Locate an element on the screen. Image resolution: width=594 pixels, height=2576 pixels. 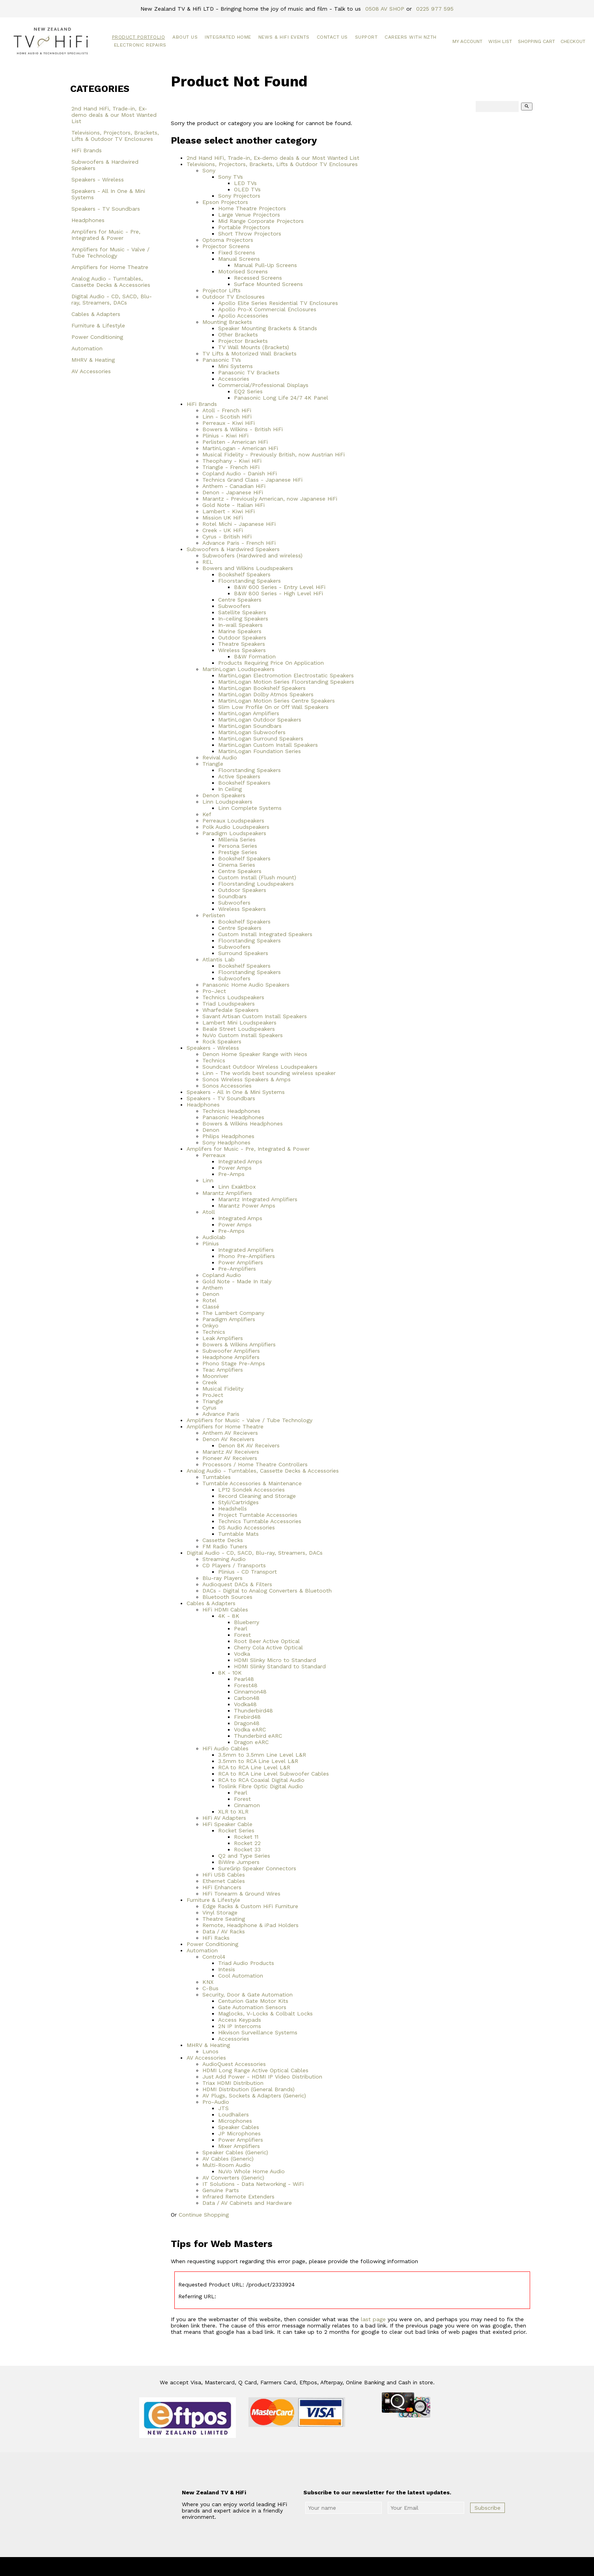
Surface Mounted Screens is located at coordinates (268, 284).